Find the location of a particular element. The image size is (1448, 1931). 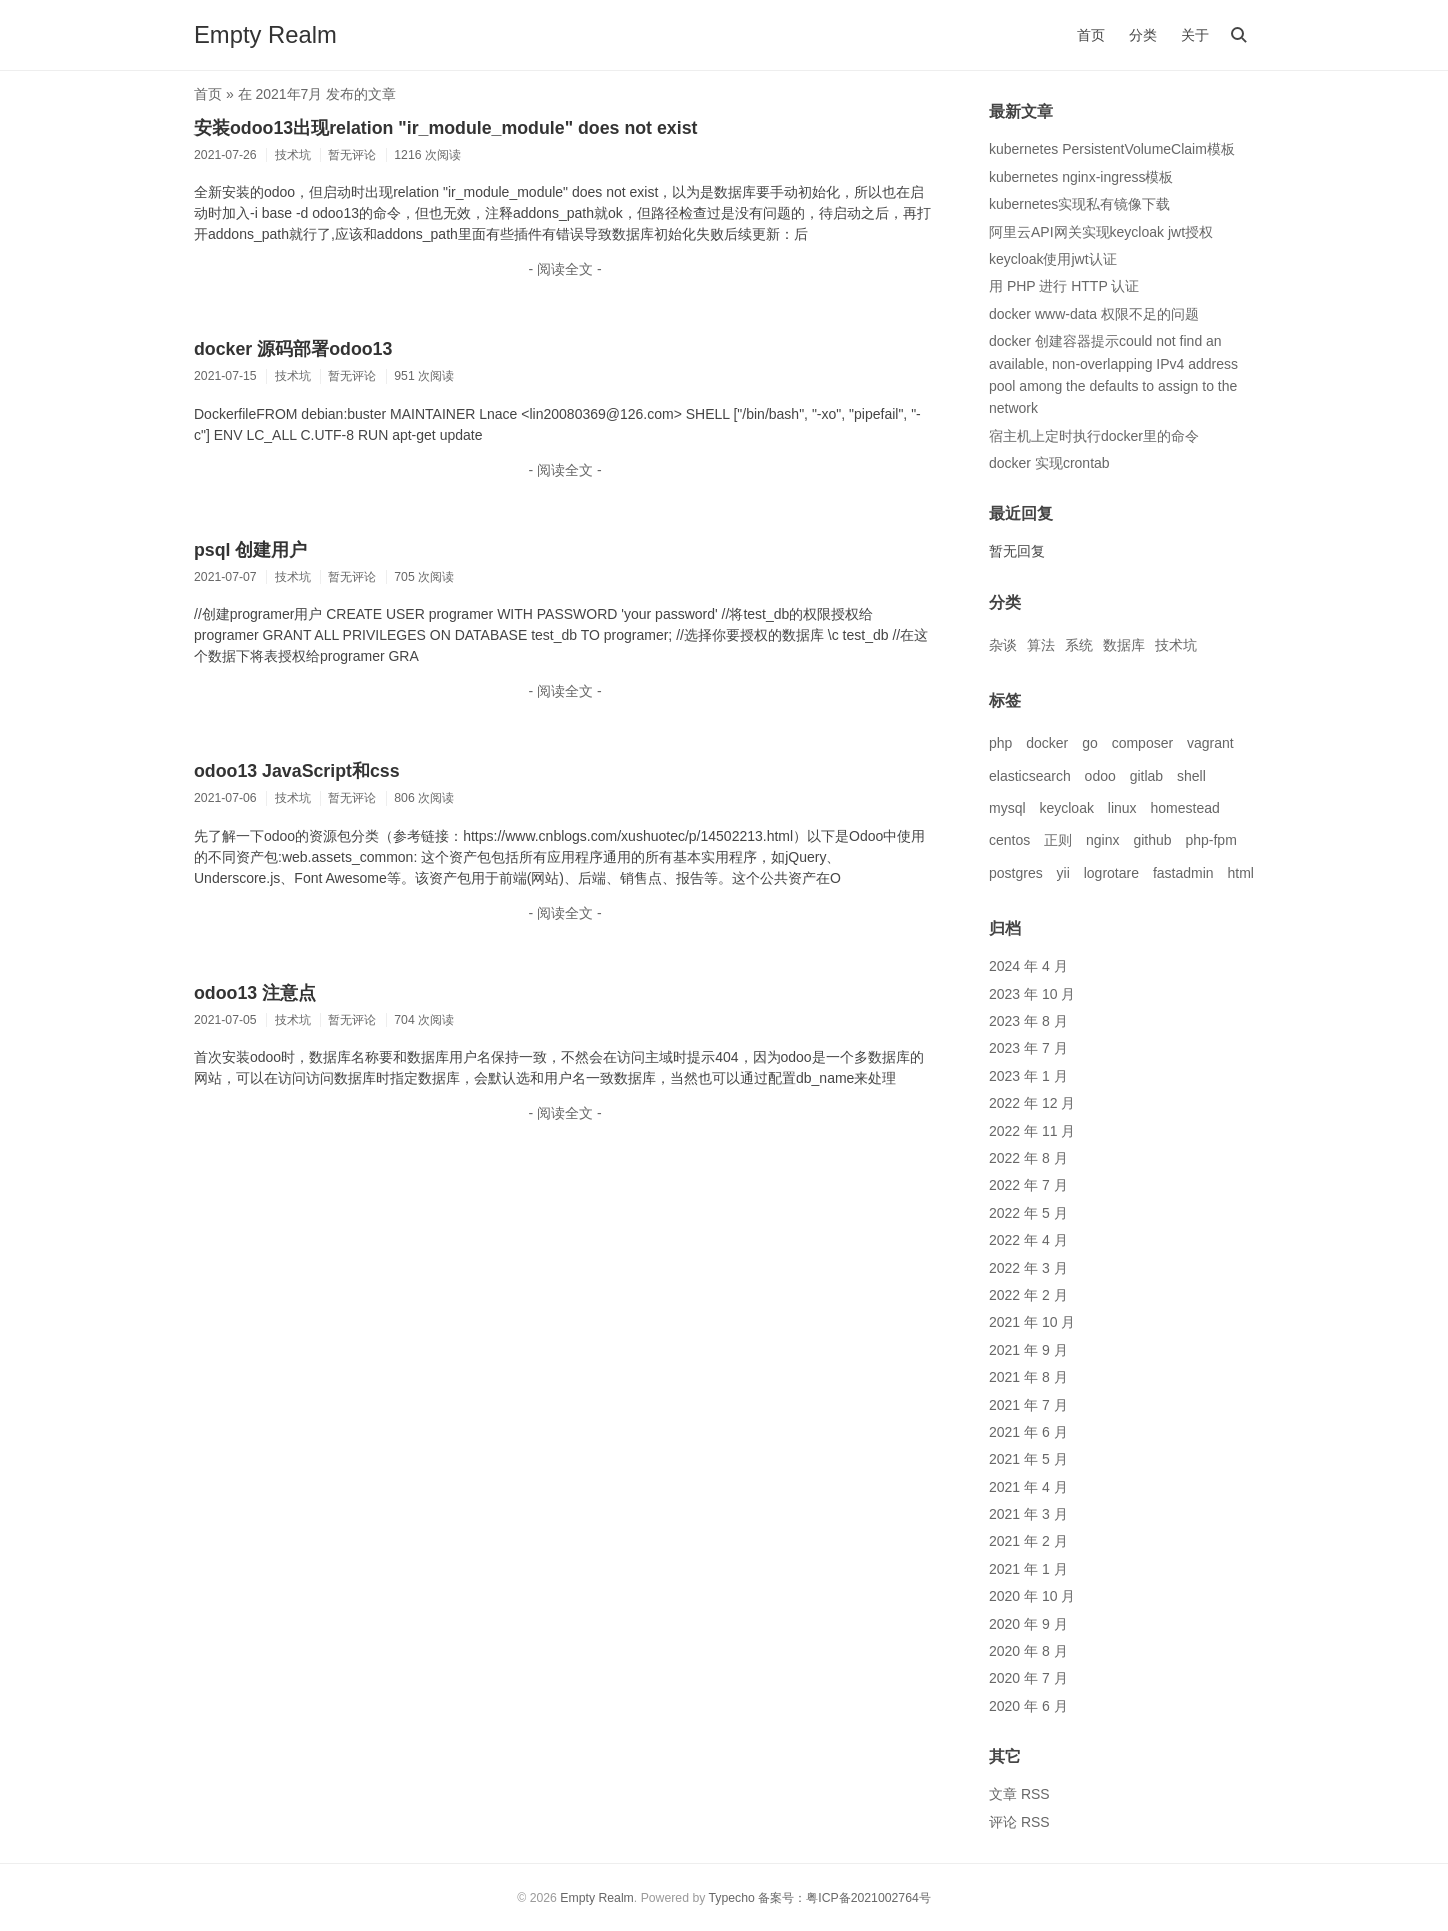

psql 创建用户 is located at coordinates (250, 550).